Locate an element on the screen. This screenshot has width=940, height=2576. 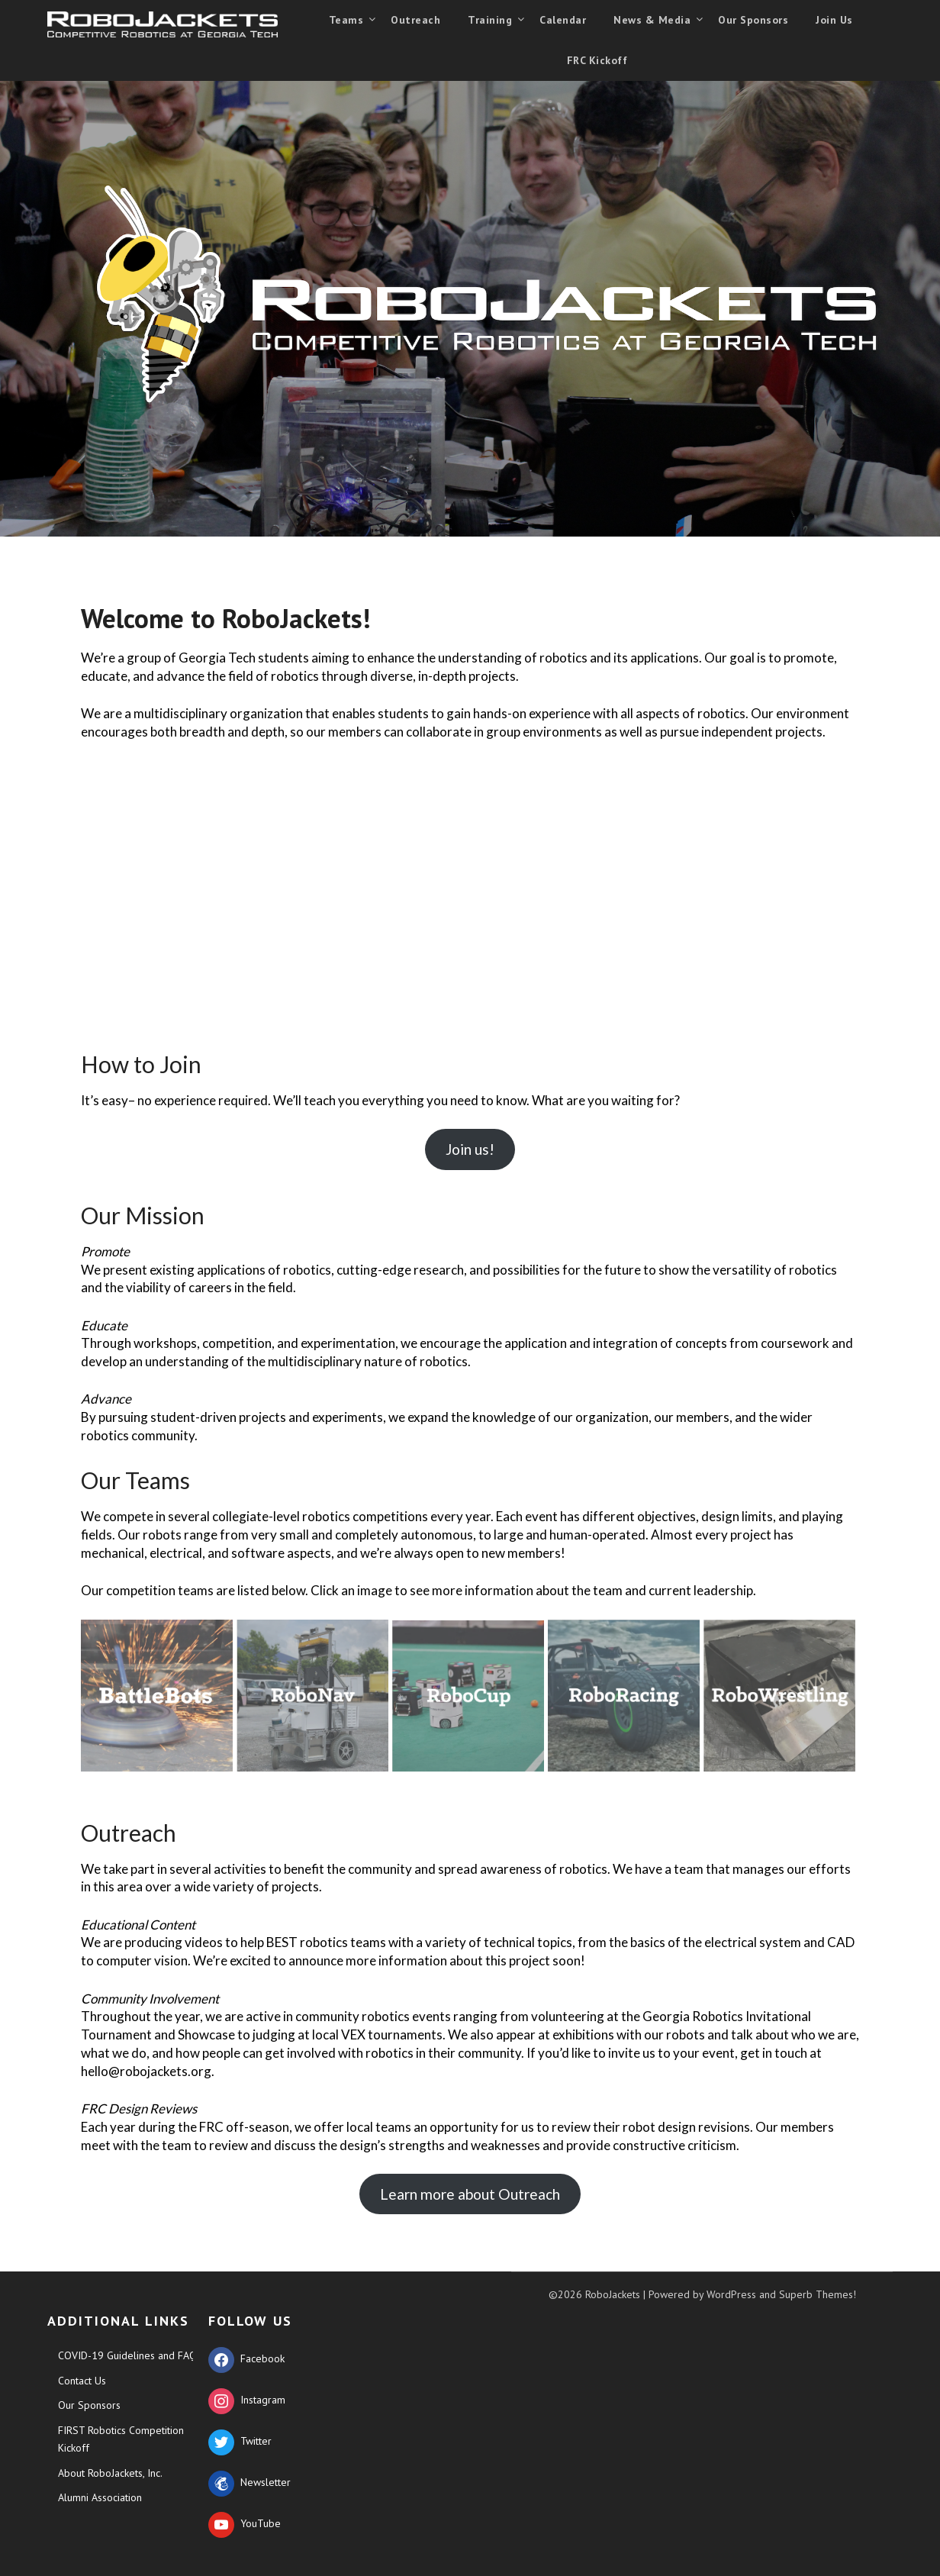
Calendar is located at coordinates (562, 20).